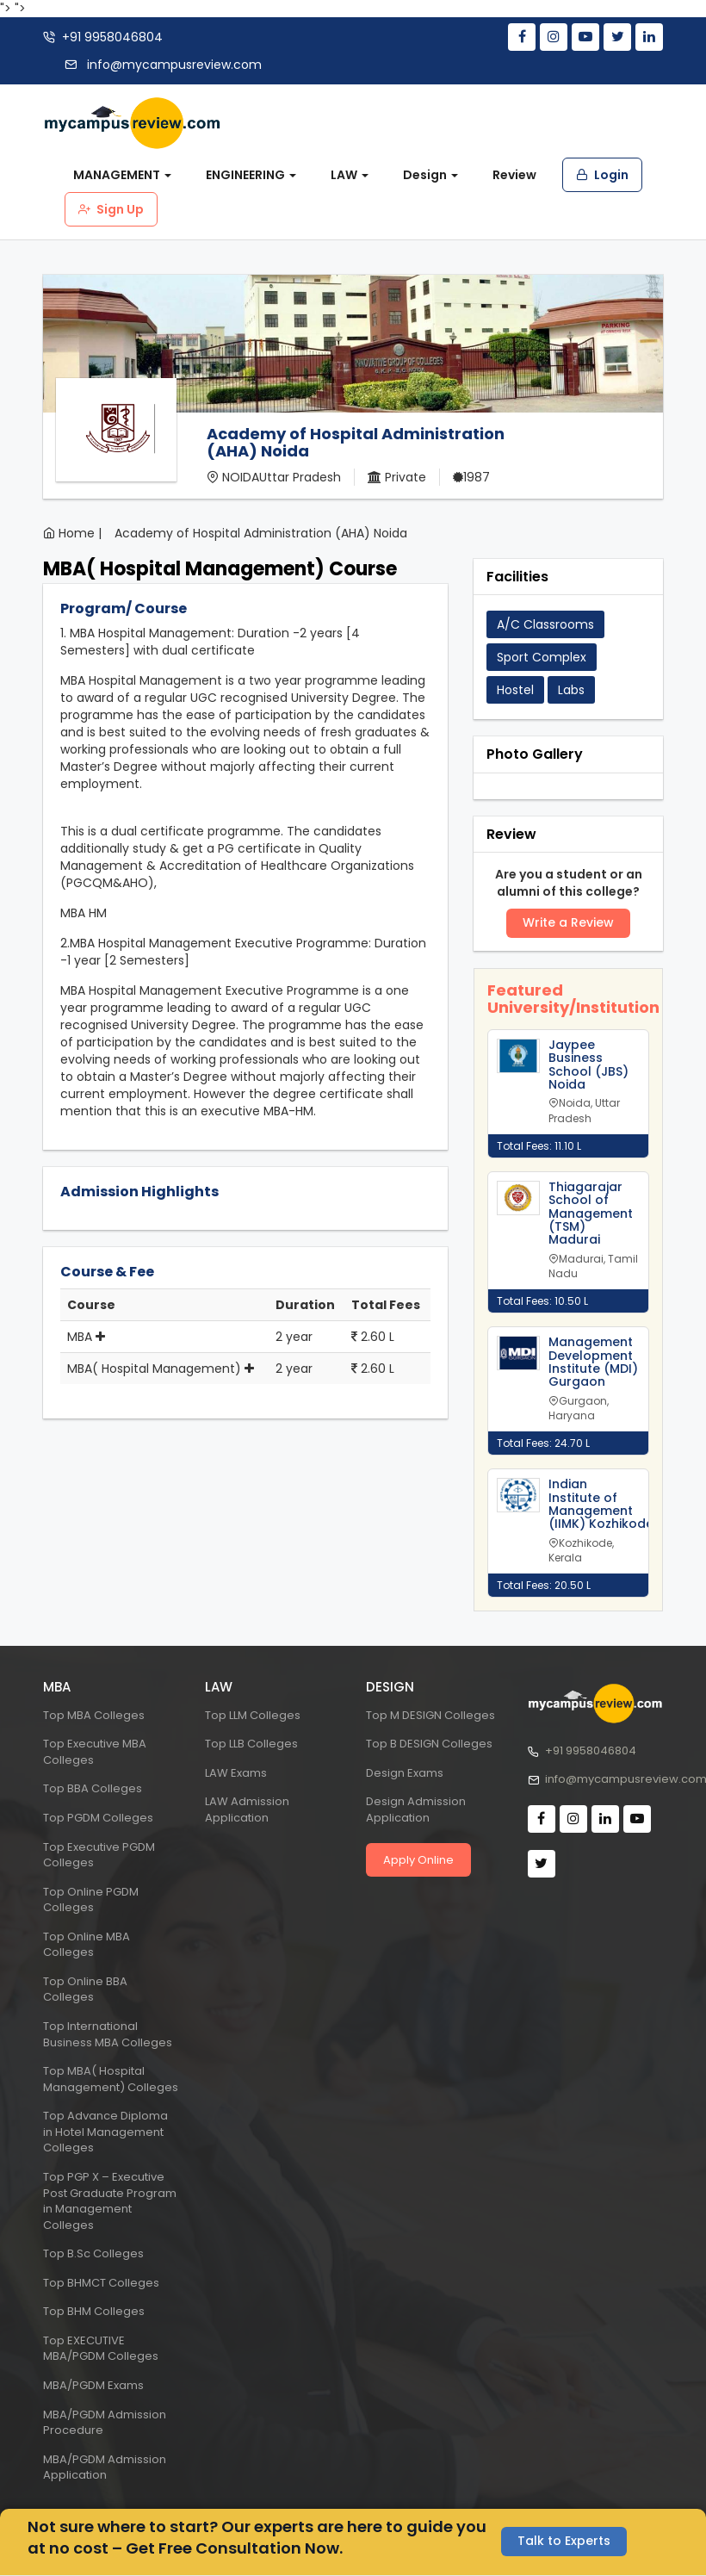 The width and height of the screenshot is (706, 2576). What do you see at coordinates (104, 2467) in the screenshot?
I see `MBA/PGDM Admission Application` at bounding box center [104, 2467].